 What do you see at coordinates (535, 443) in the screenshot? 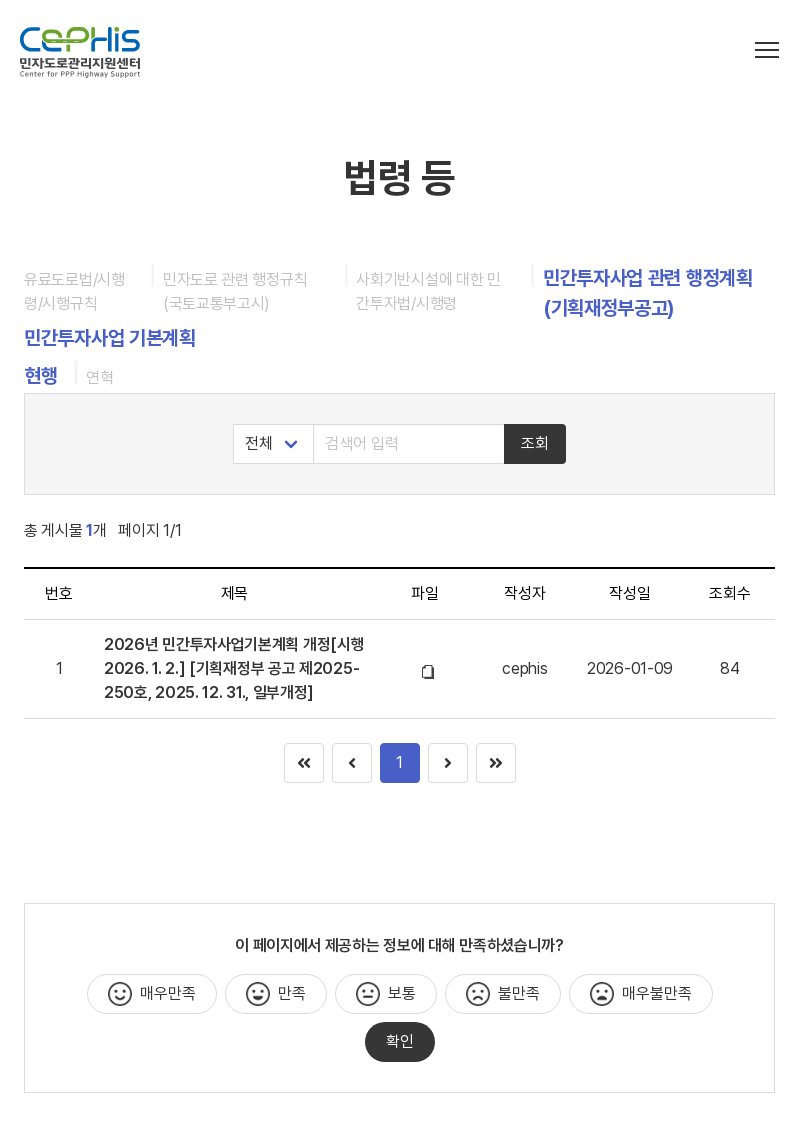
I see `조회` at bounding box center [535, 443].